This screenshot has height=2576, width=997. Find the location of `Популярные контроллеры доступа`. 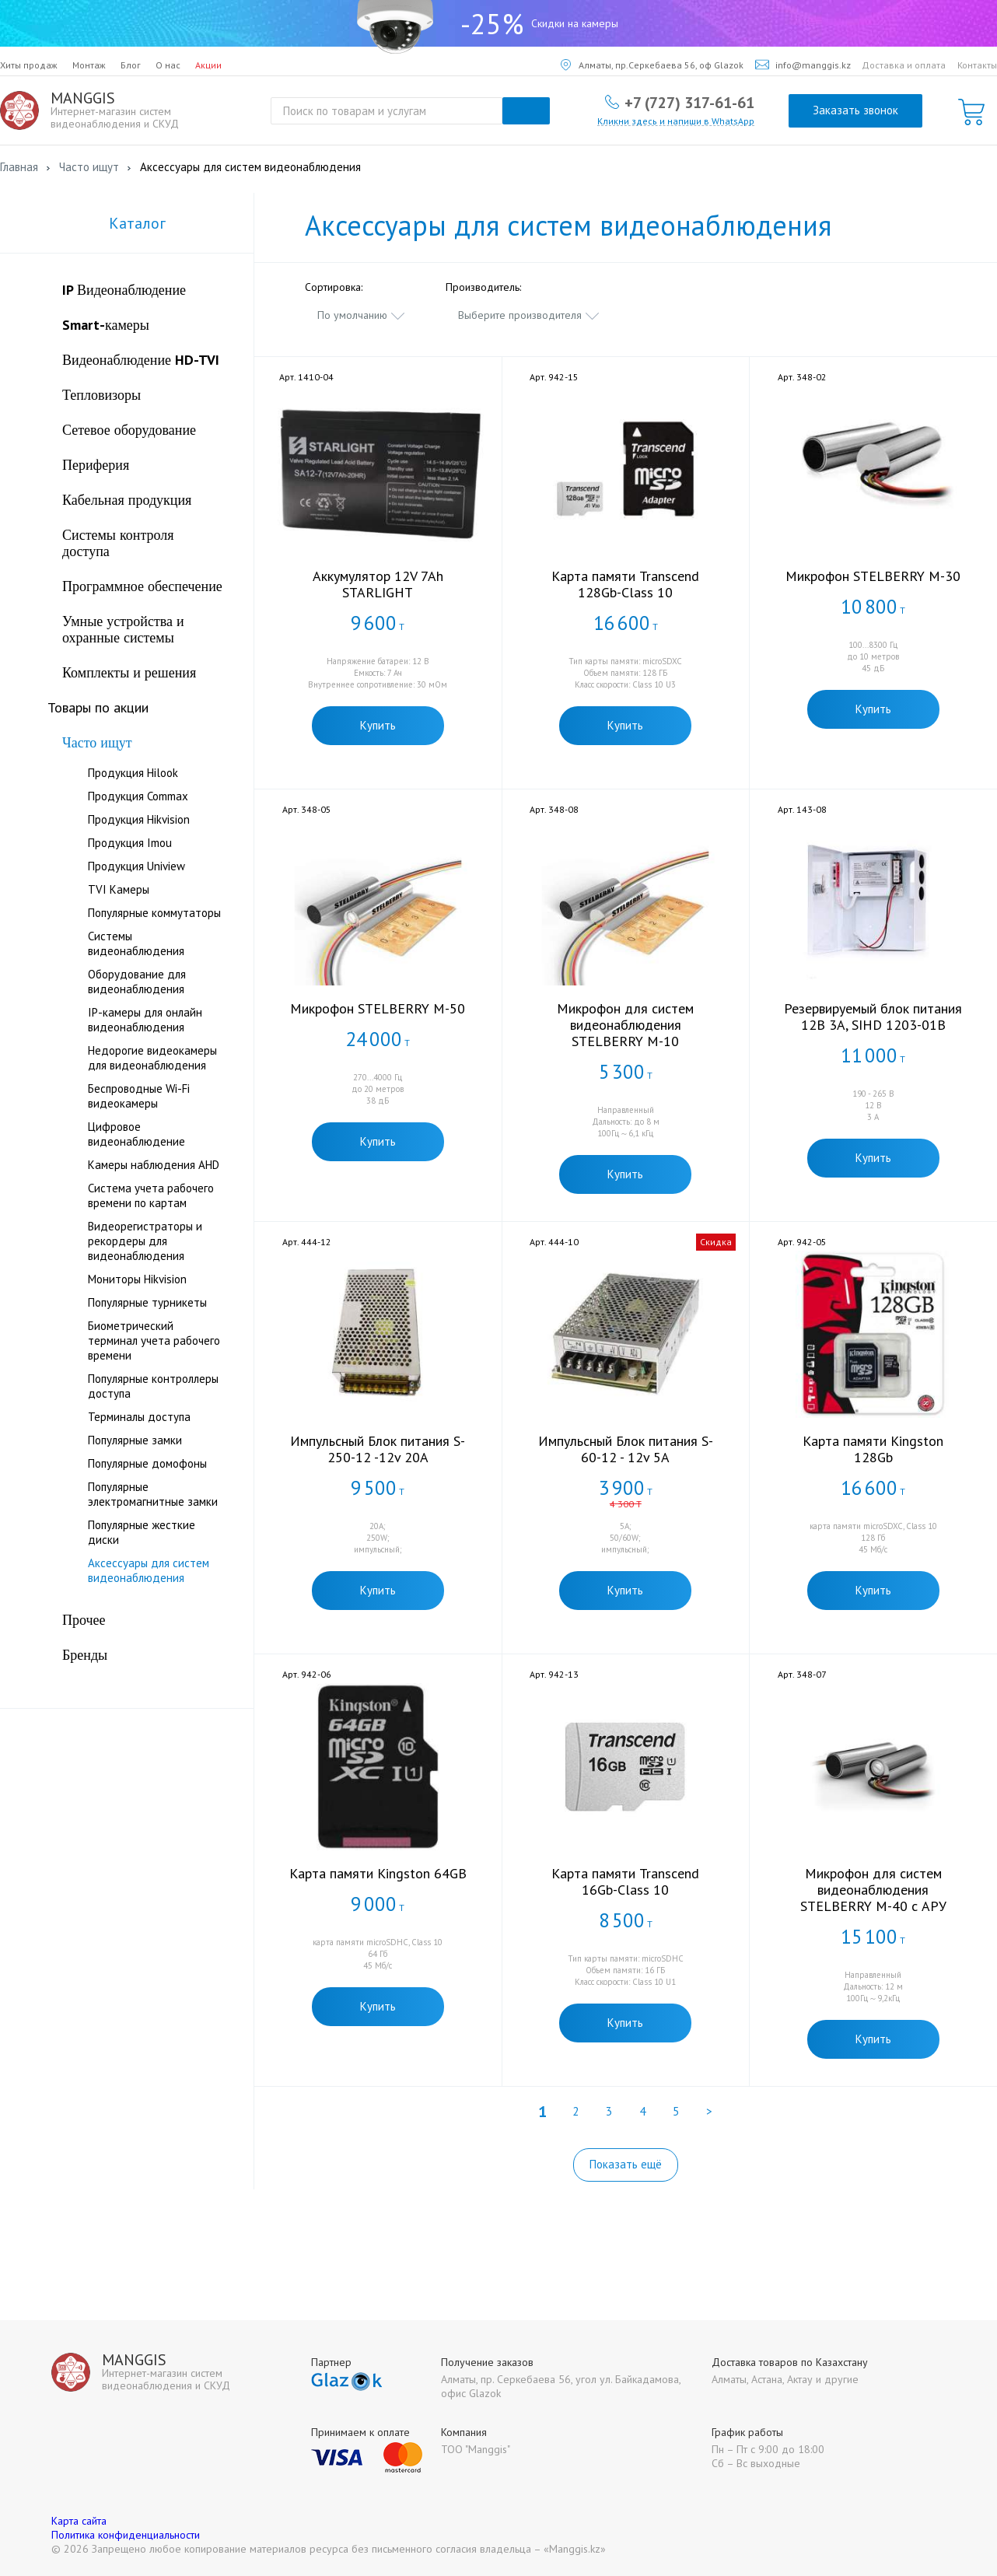

Популярные контроллеры доступа is located at coordinates (153, 1386).